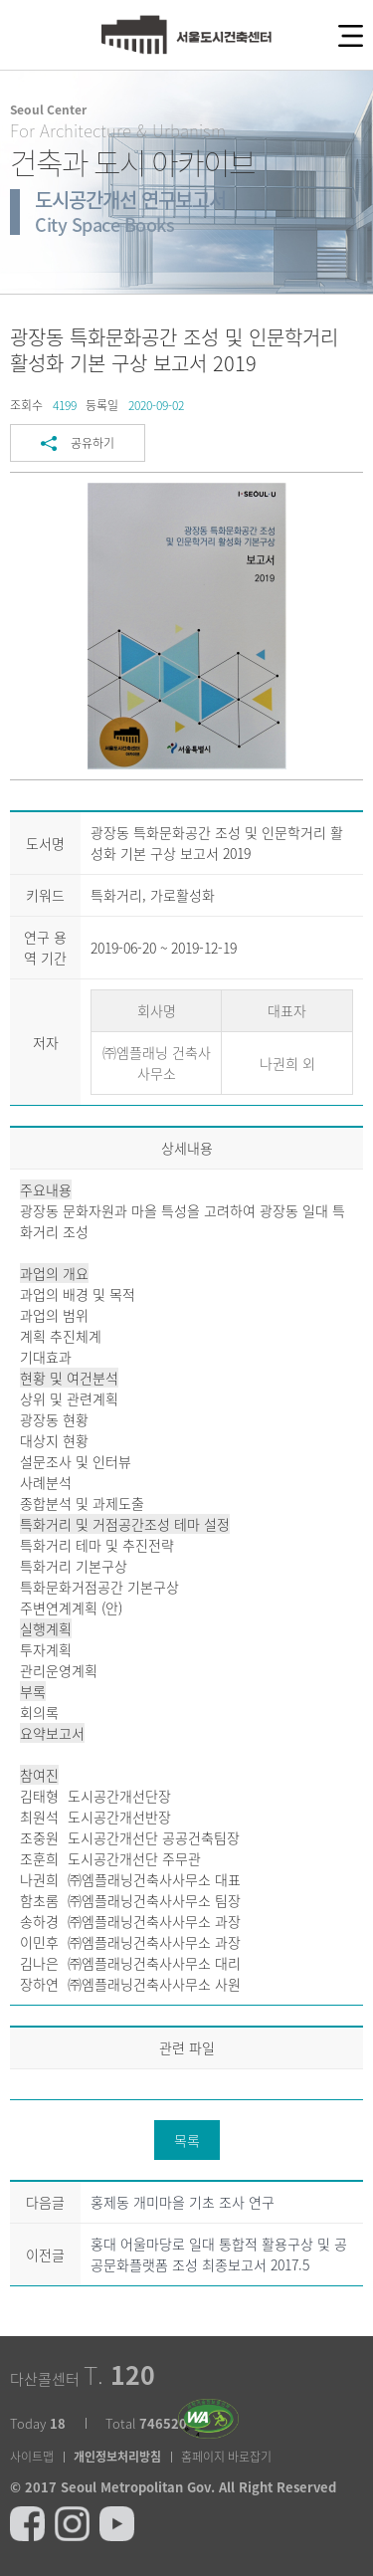 The image size is (373, 2576). Describe the element at coordinates (32, 2457) in the screenshot. I see `사이트맵` at that location.